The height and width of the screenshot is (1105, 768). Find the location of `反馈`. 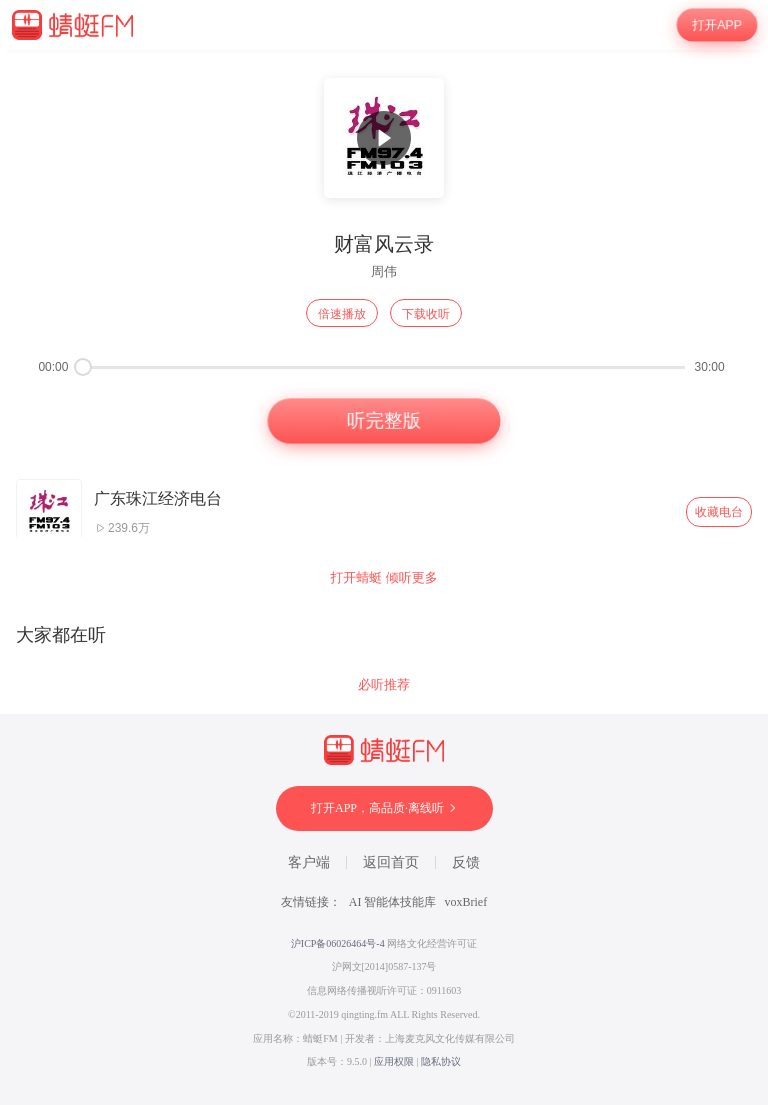

反馈 is located at coordinates (466, 862).